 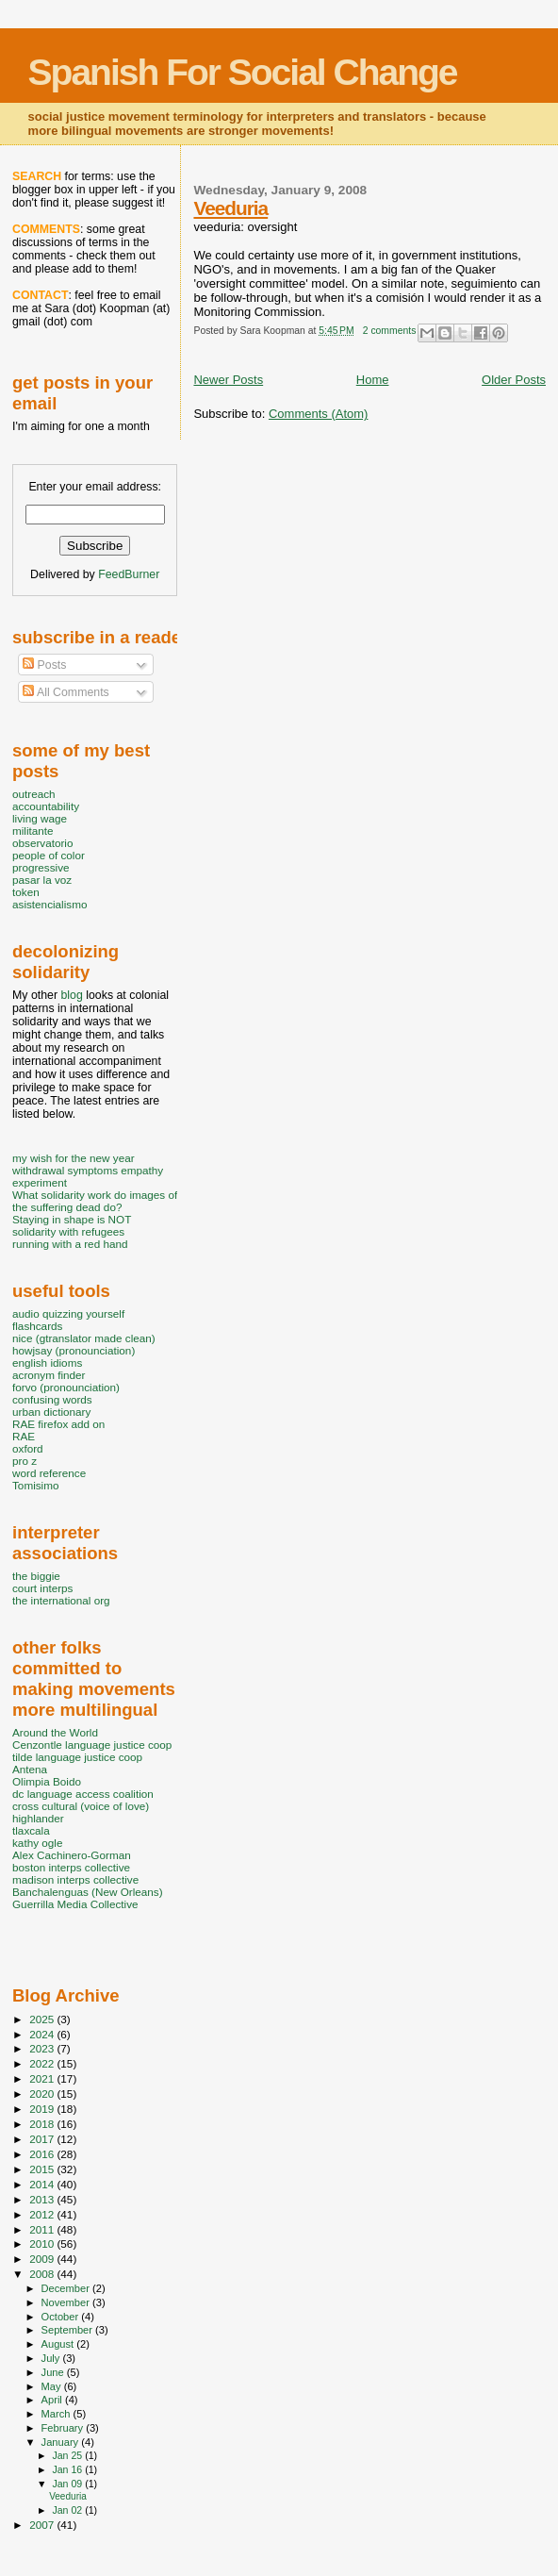 I want to click on Newer Posts, so click(x=228, y=380).